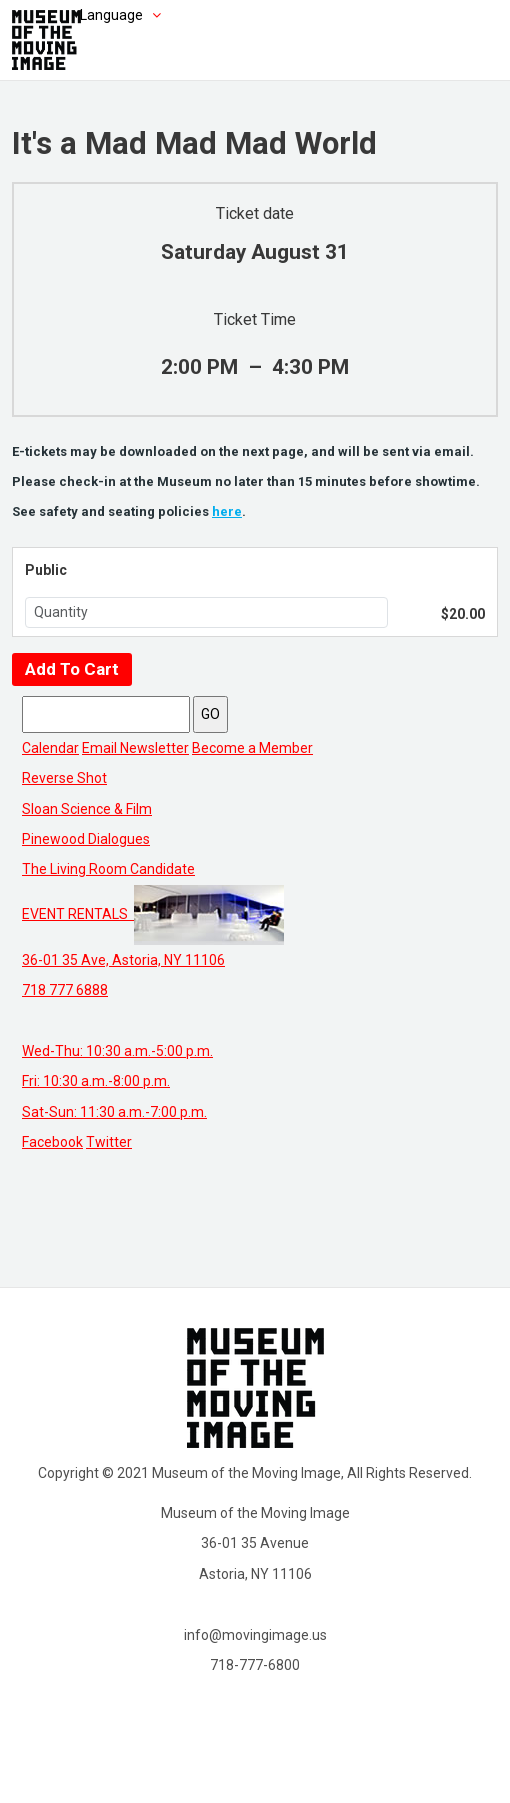 The height and width of the screenshot is (1803, 510). Describe the element at coordinates (255, 1635) in the screenshot. I see `info@movingimage.us` at that location.